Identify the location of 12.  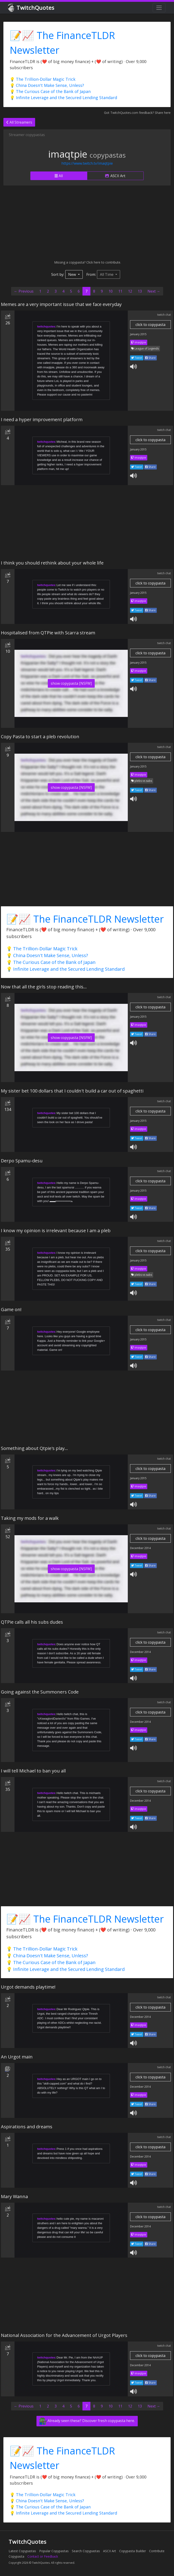
(130, 291).